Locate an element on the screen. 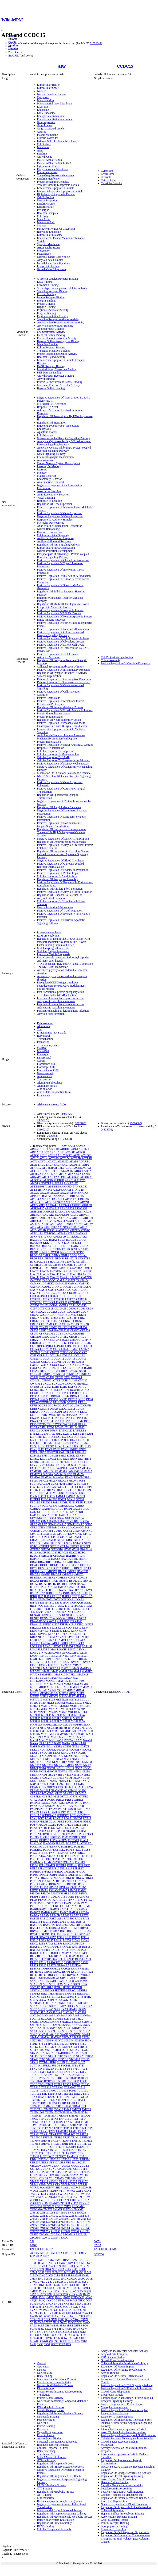 This screenshot has width=158, height=2576. EFS is located at coordinates (78, 1439).